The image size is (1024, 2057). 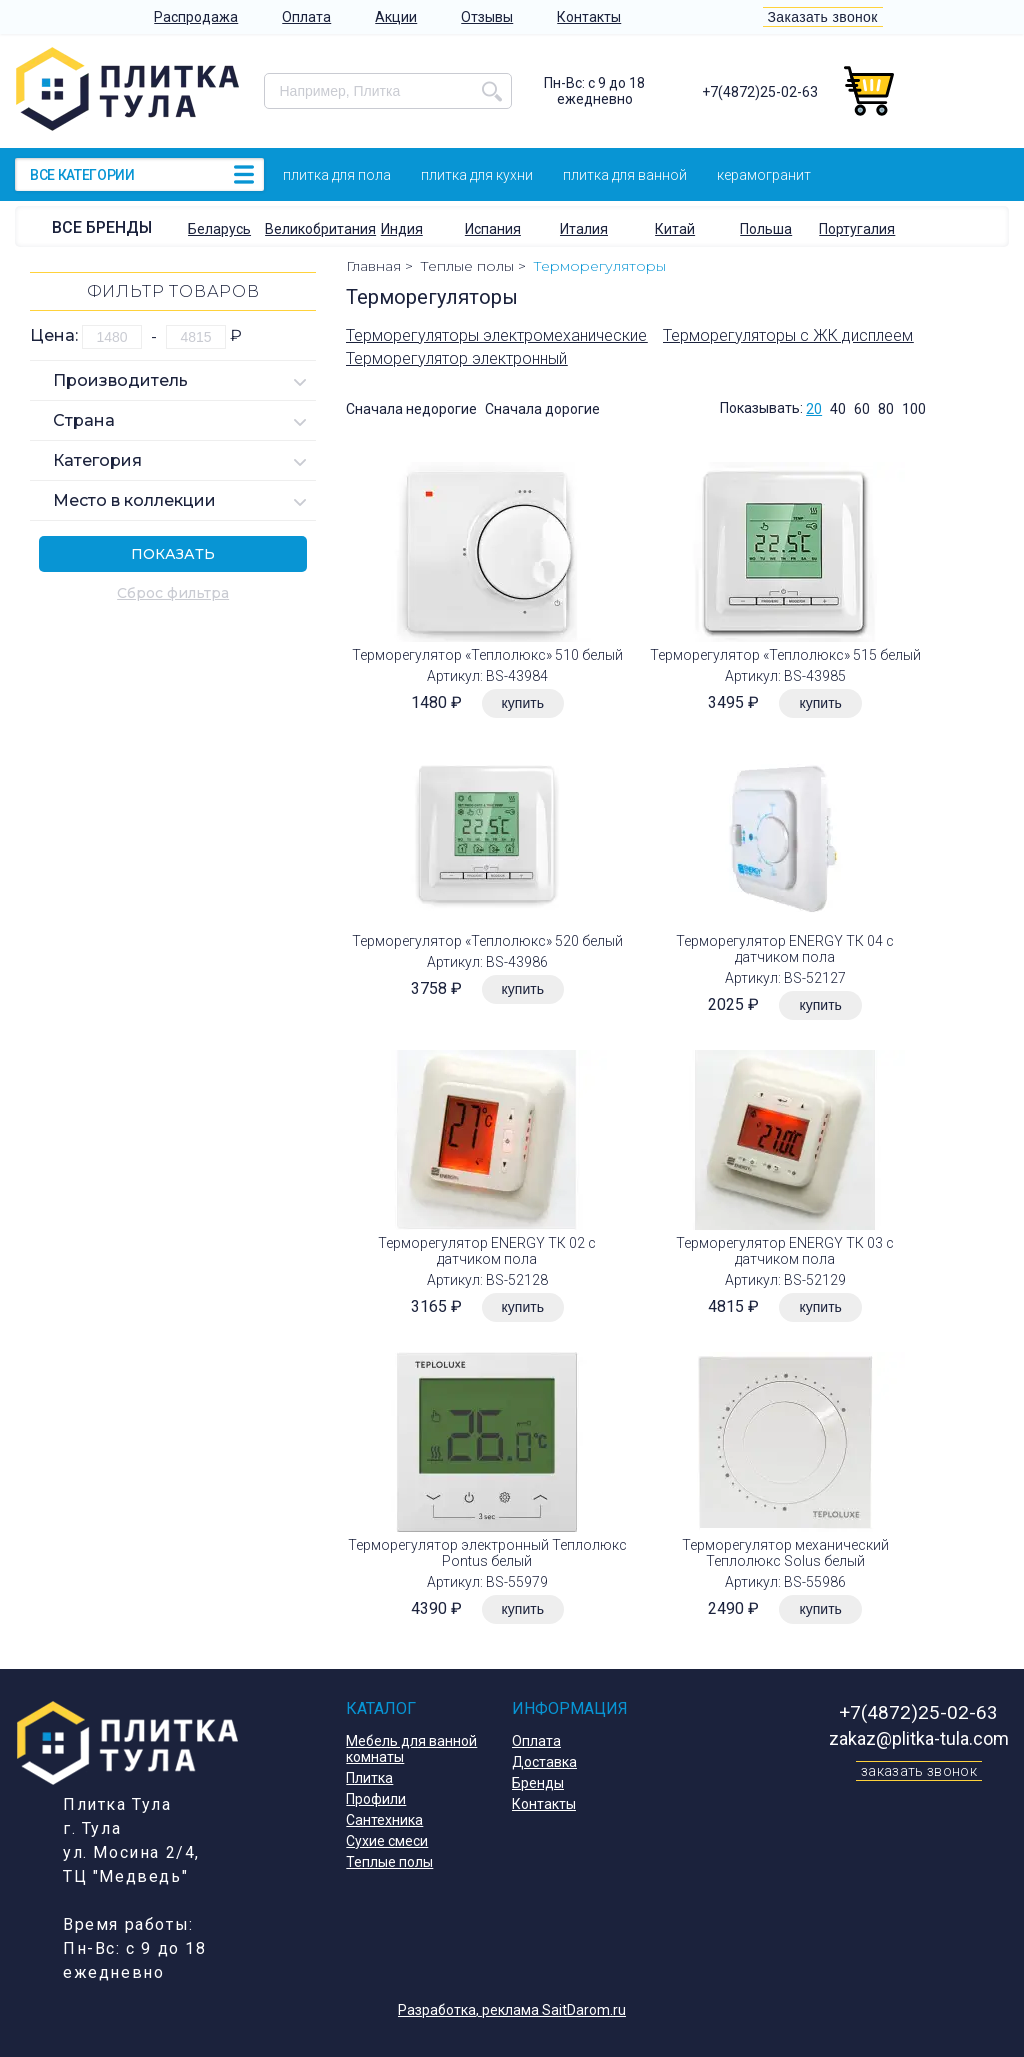 What do you see at coordinates (387, 1841) in the screenshot?
I see `Сухие смеси` at bounding box center [387, 1841].